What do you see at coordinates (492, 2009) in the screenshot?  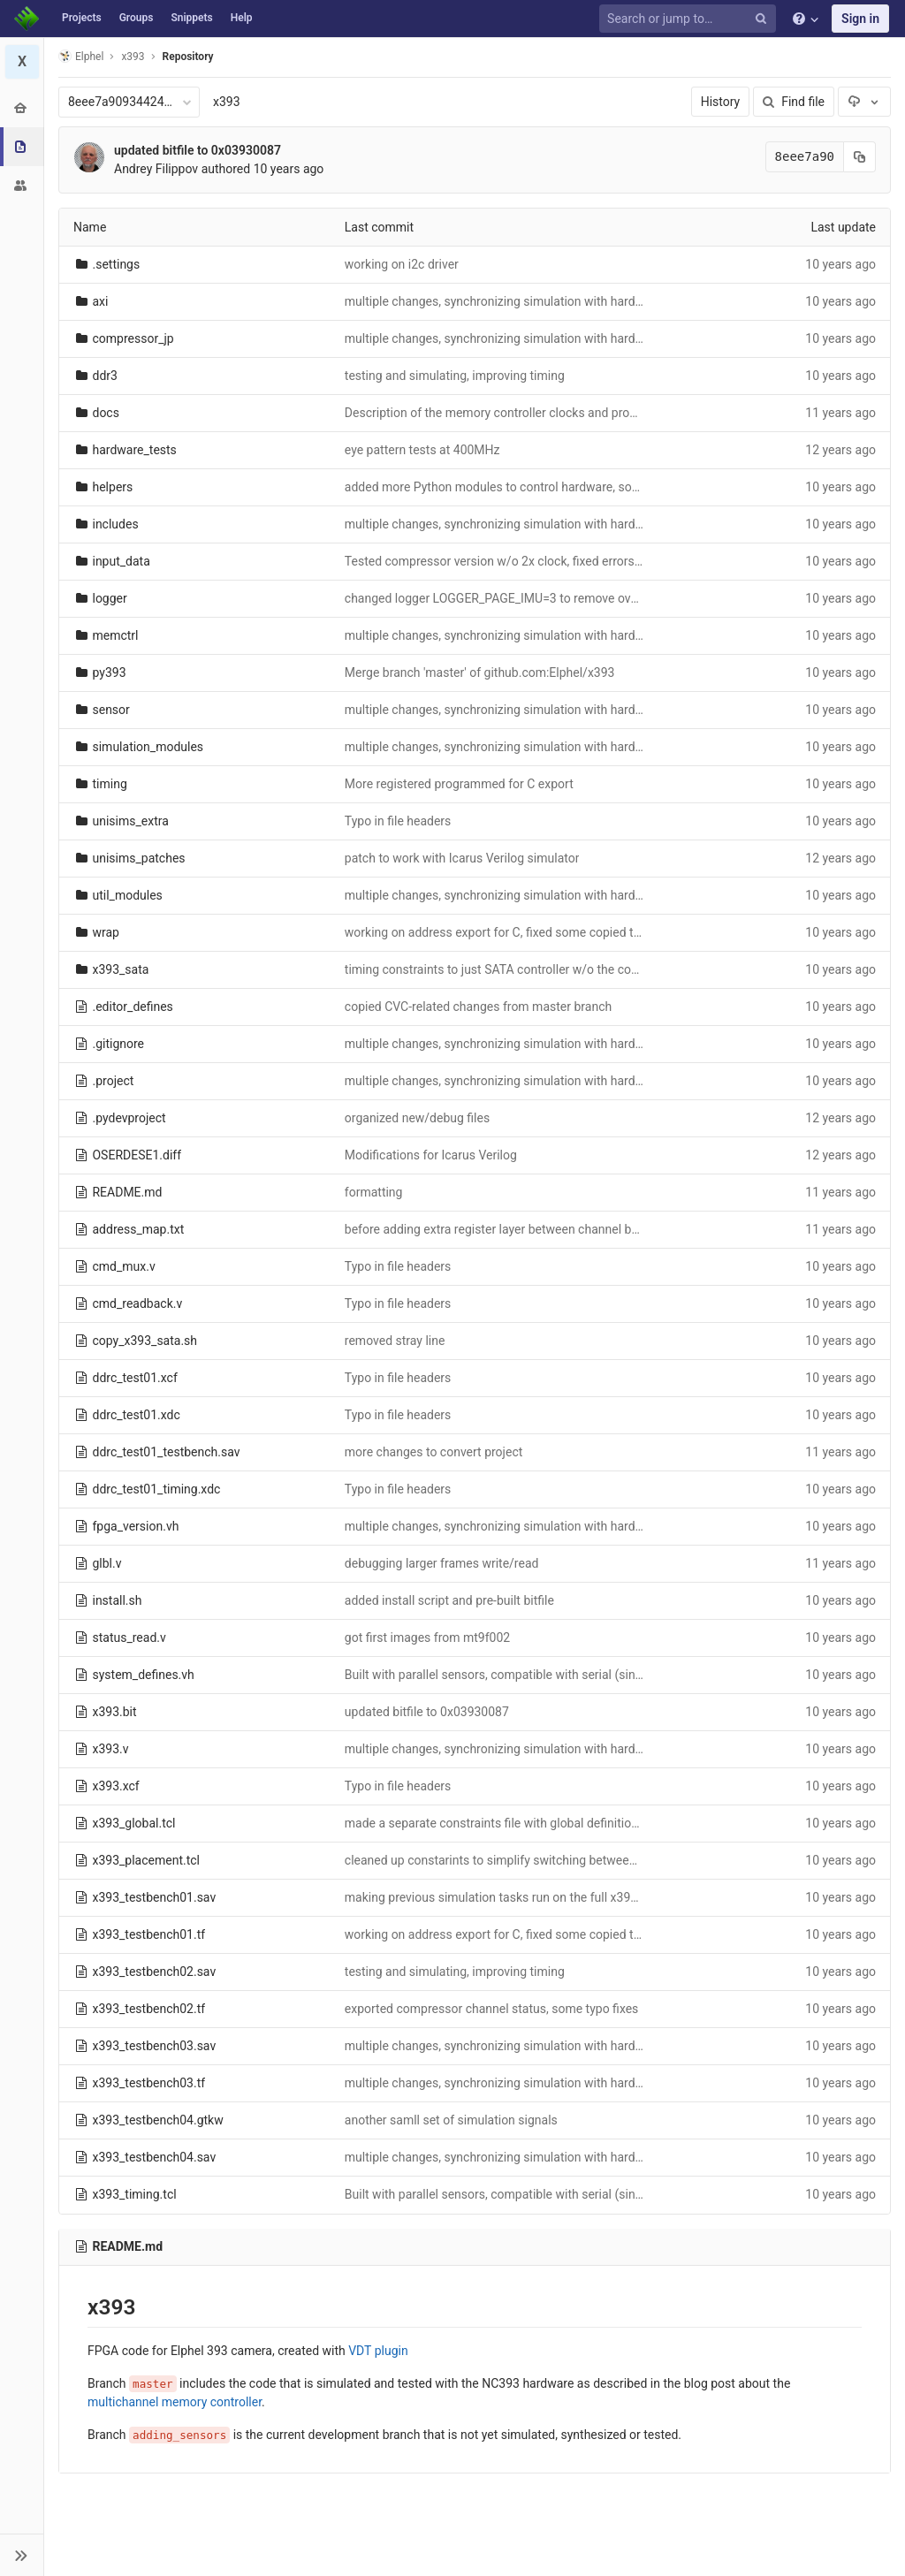 I see `exported compressor channel status, some typo fixes` at bounding box center [492, 2009].